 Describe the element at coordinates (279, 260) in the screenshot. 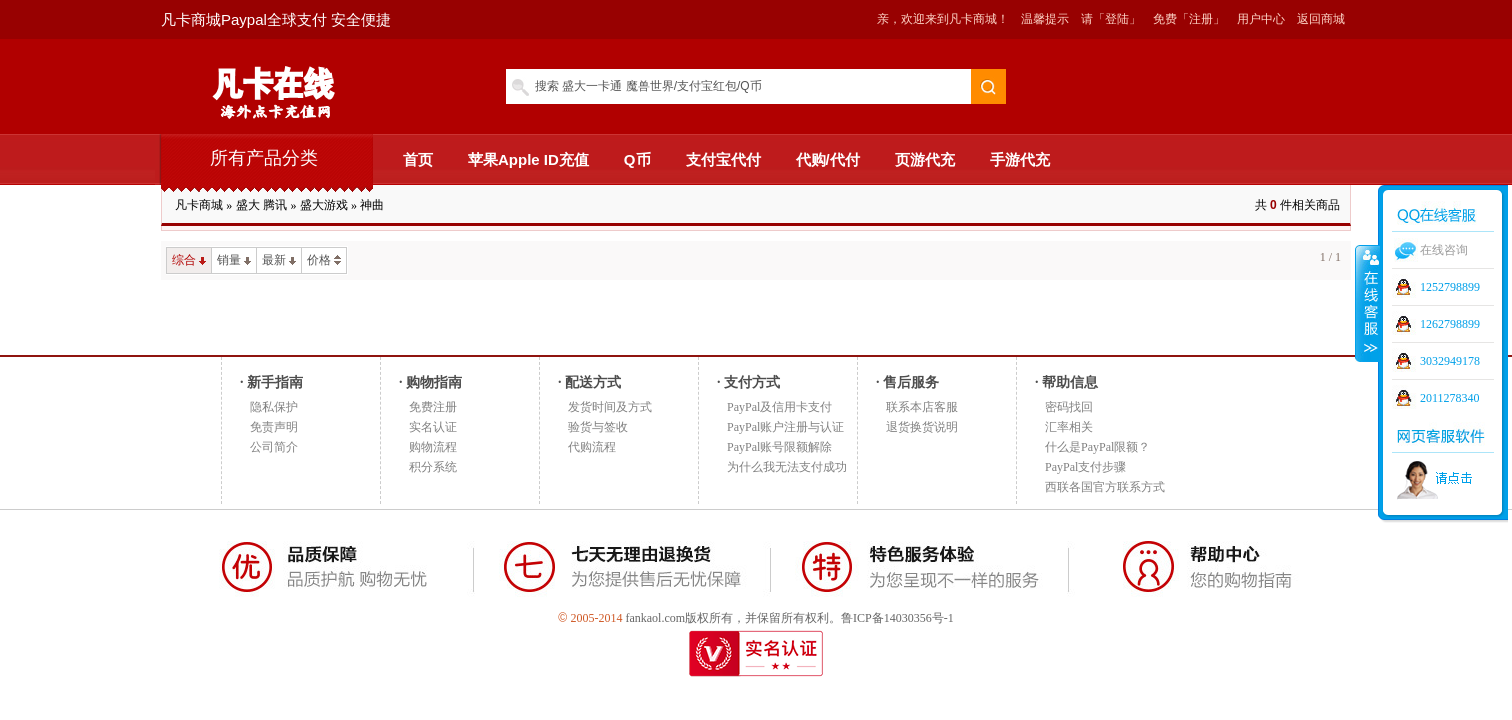

I see `最新` at that location.